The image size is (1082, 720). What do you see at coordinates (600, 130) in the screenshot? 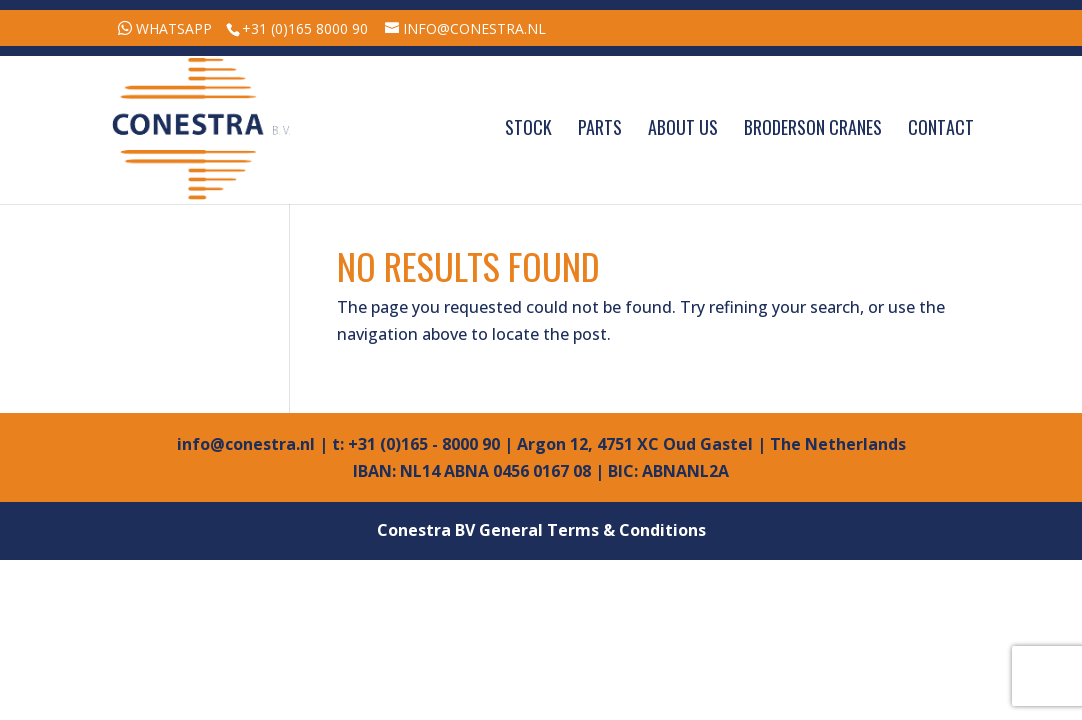
I see `Parts` at bounding box center [600, 130].